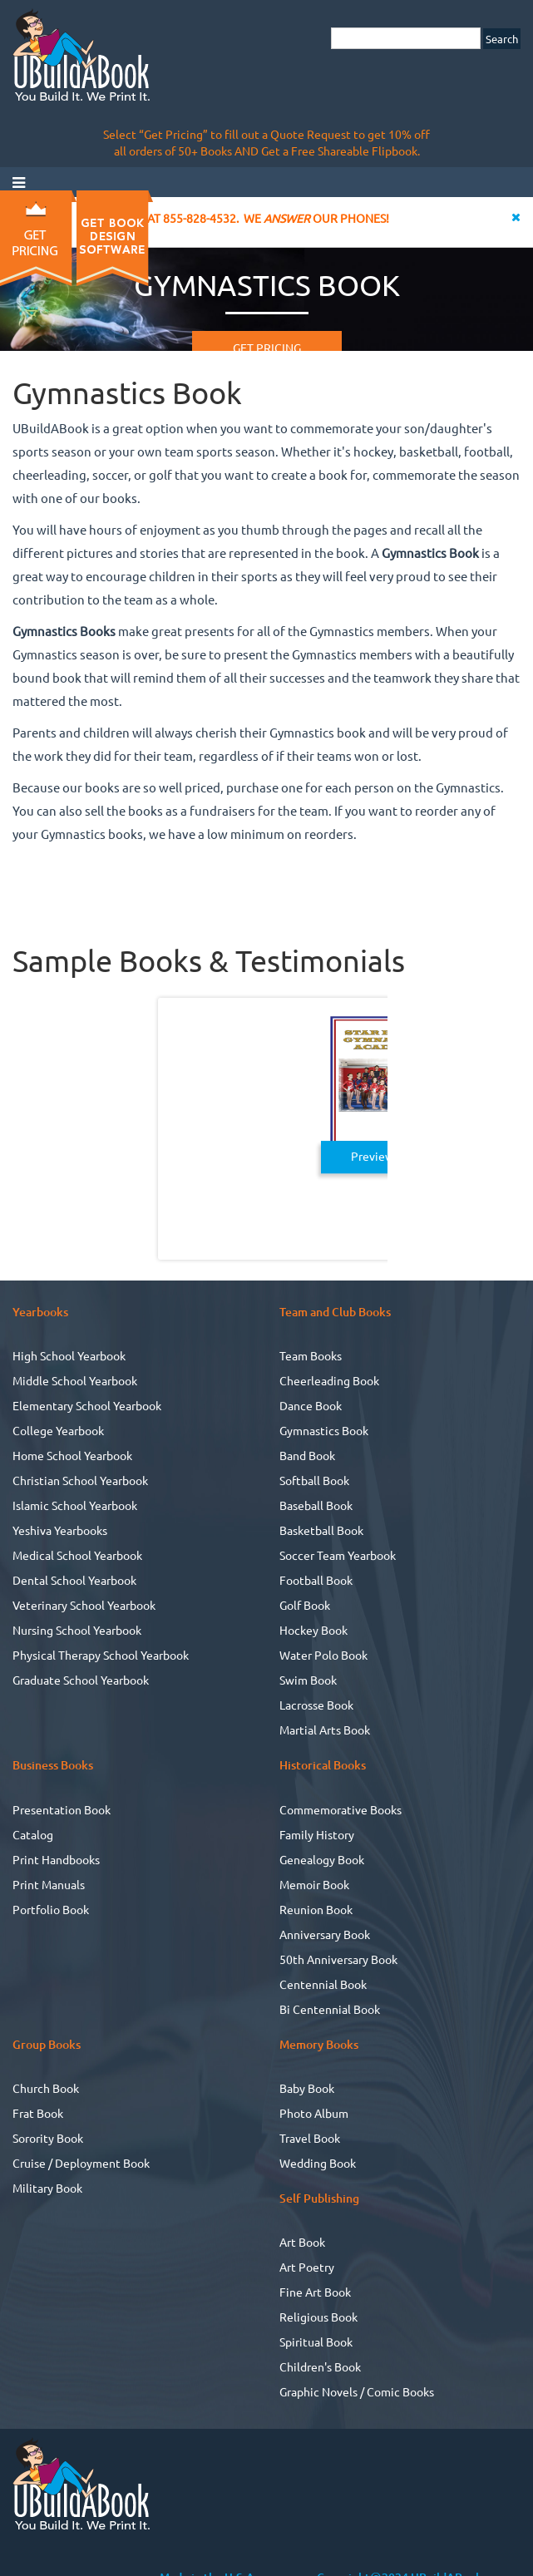 This screenshot has width=533, height=2576. What do you see at coordinates (100, 1654) in the screenshot?
I see `Physical Therapy School Yearbook` at bounding box center [100, 1654].